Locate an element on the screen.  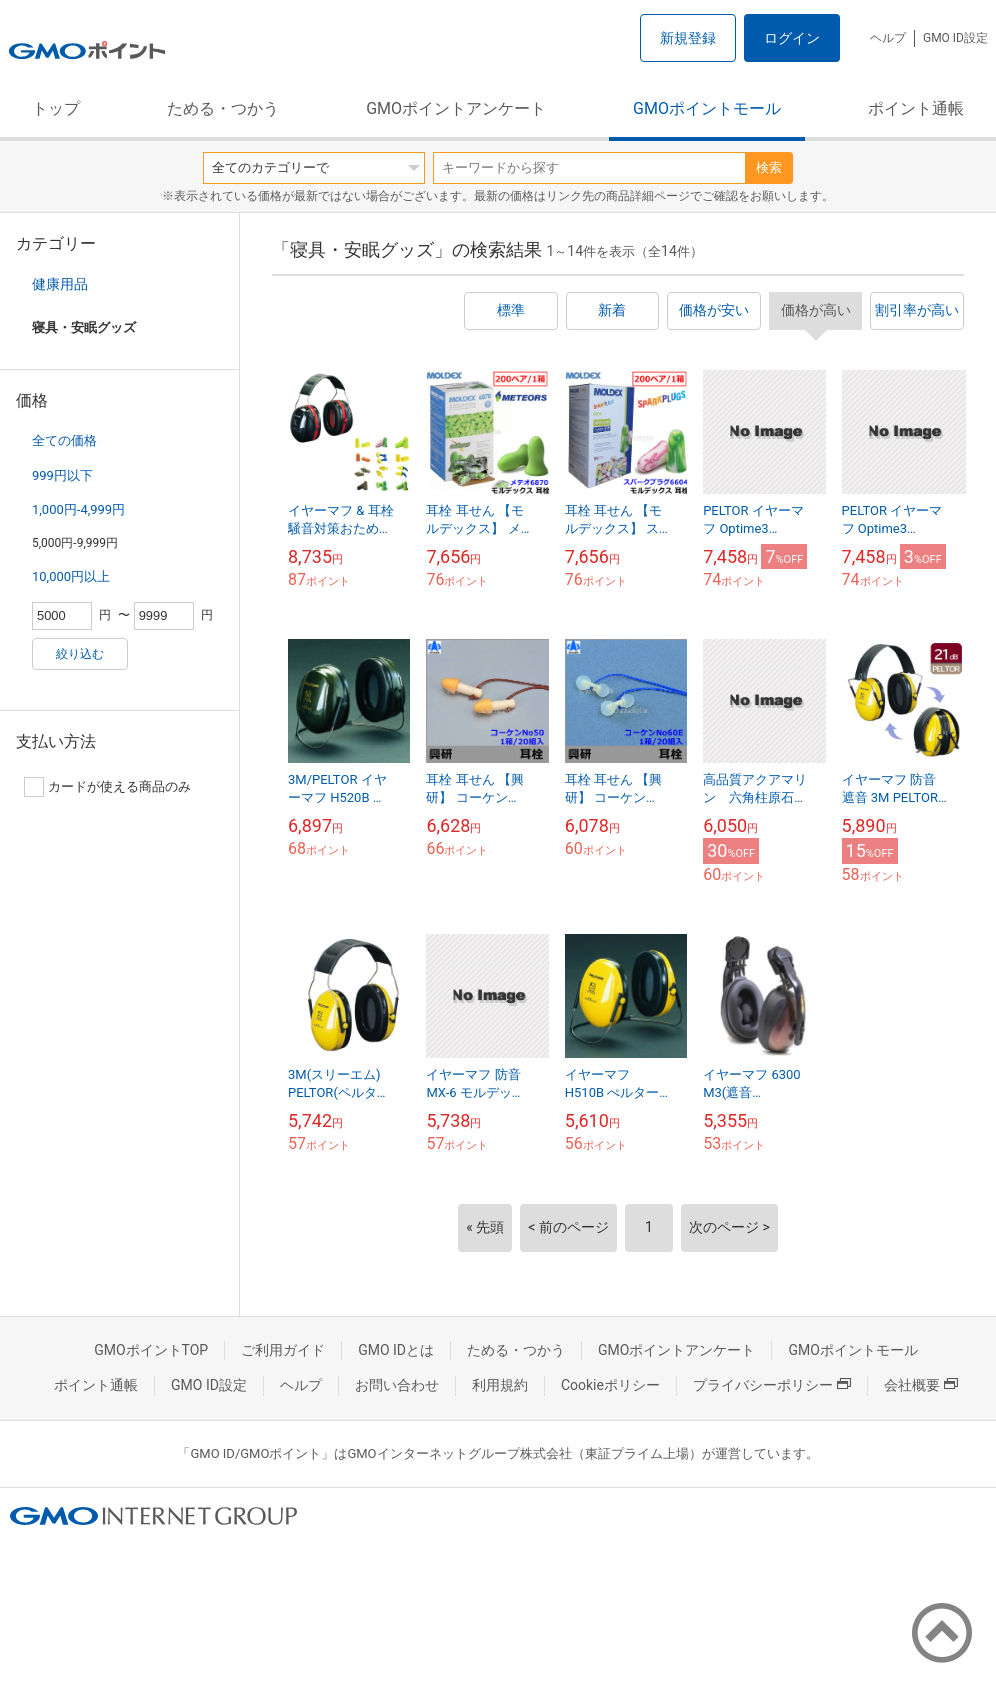
利用規約 is located at coordinates (500, 1385).